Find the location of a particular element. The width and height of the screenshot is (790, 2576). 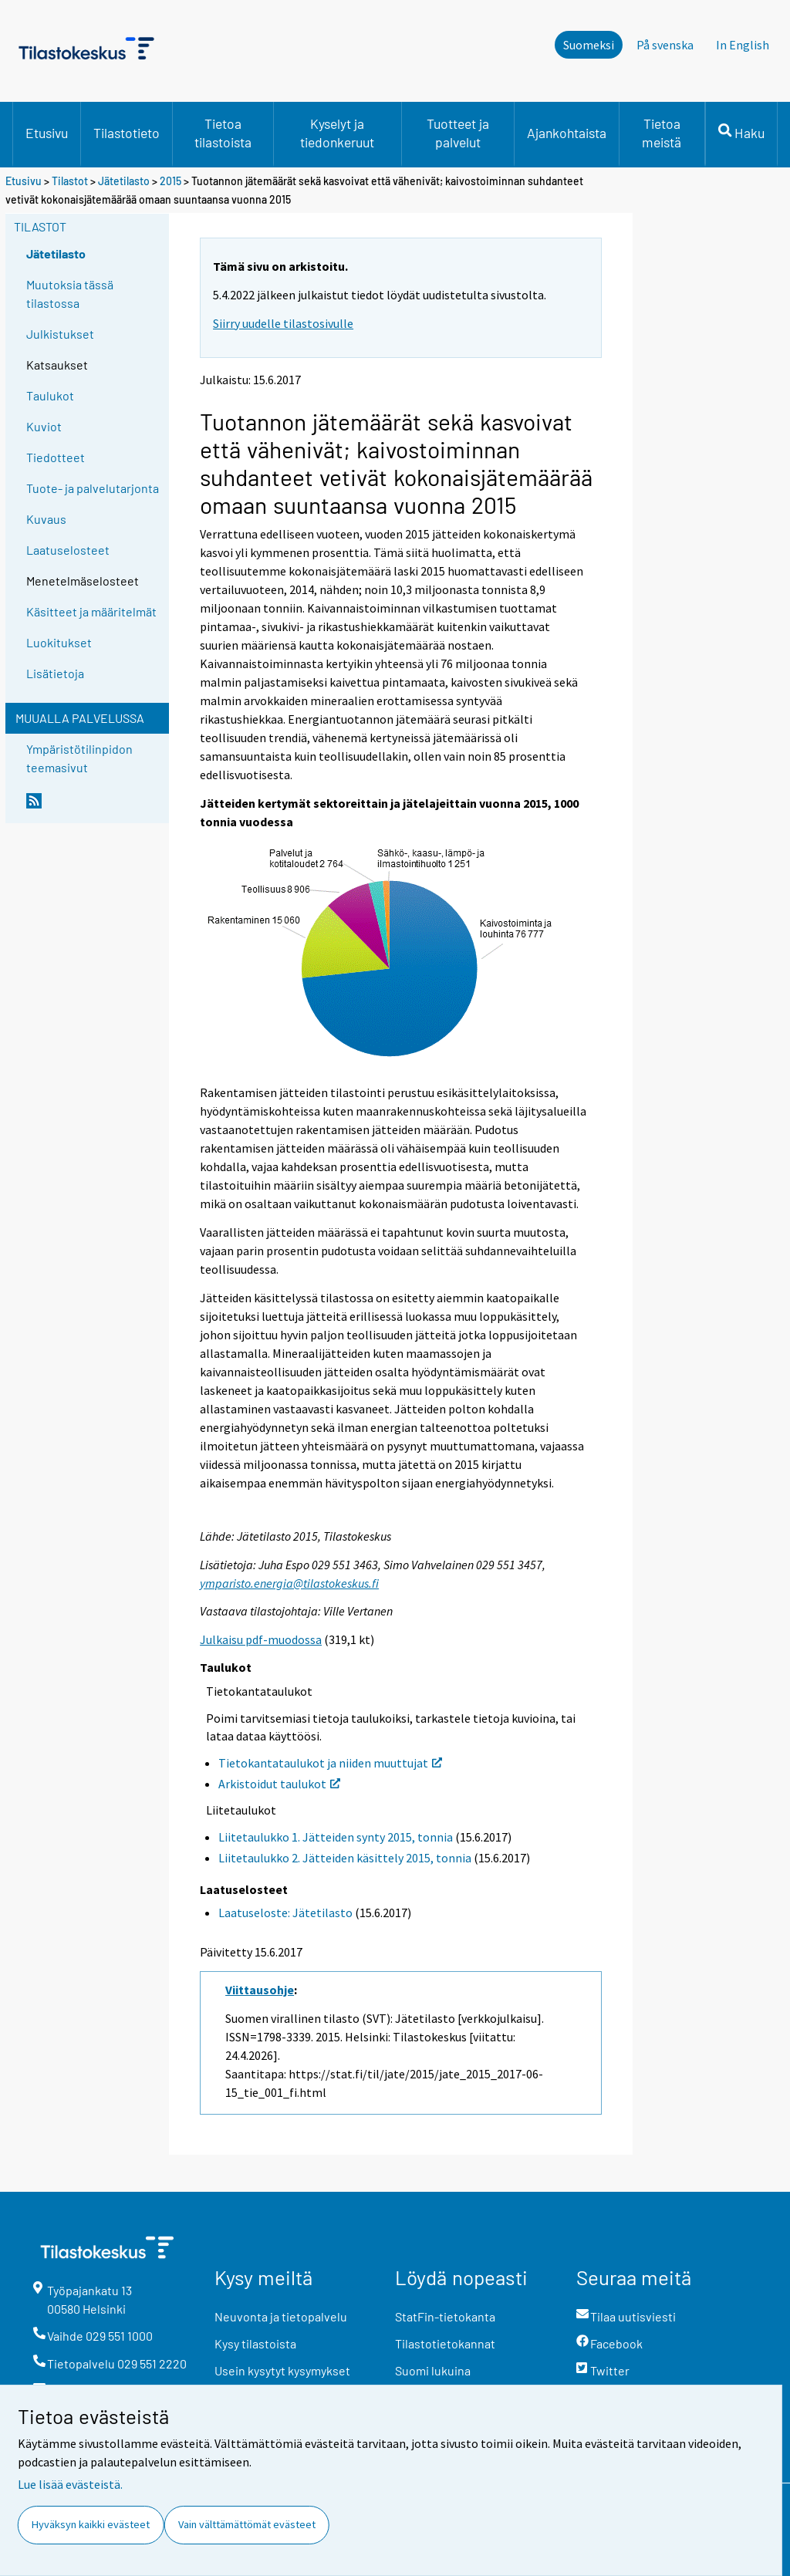

Tietoa tilastoista is located at coordinates (223, 132).